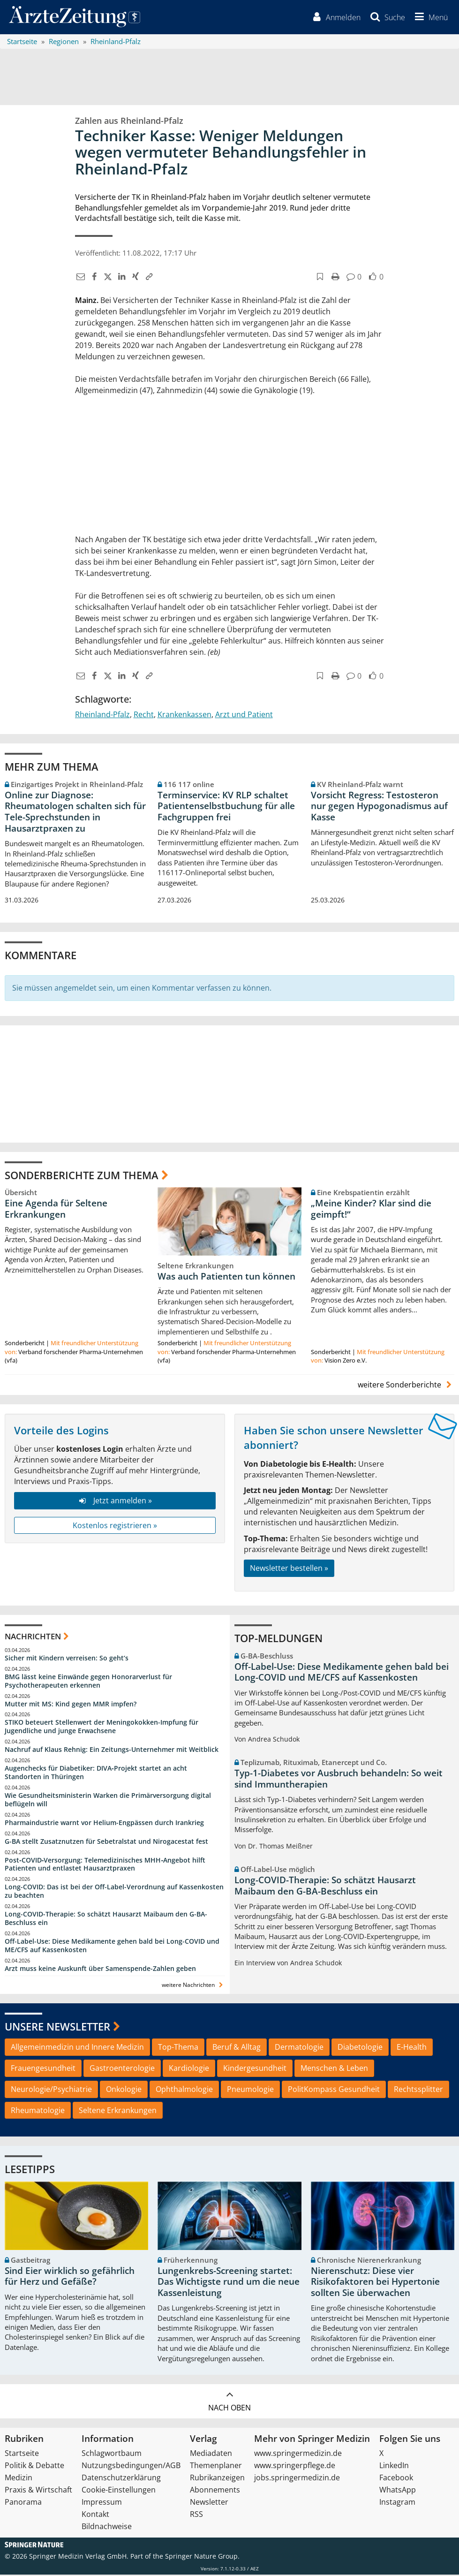 The image size is (459, 2576). Describe the element at coordinates (289, 1569) in the screenshot. I see `Newsletter bestellen »` at that location.